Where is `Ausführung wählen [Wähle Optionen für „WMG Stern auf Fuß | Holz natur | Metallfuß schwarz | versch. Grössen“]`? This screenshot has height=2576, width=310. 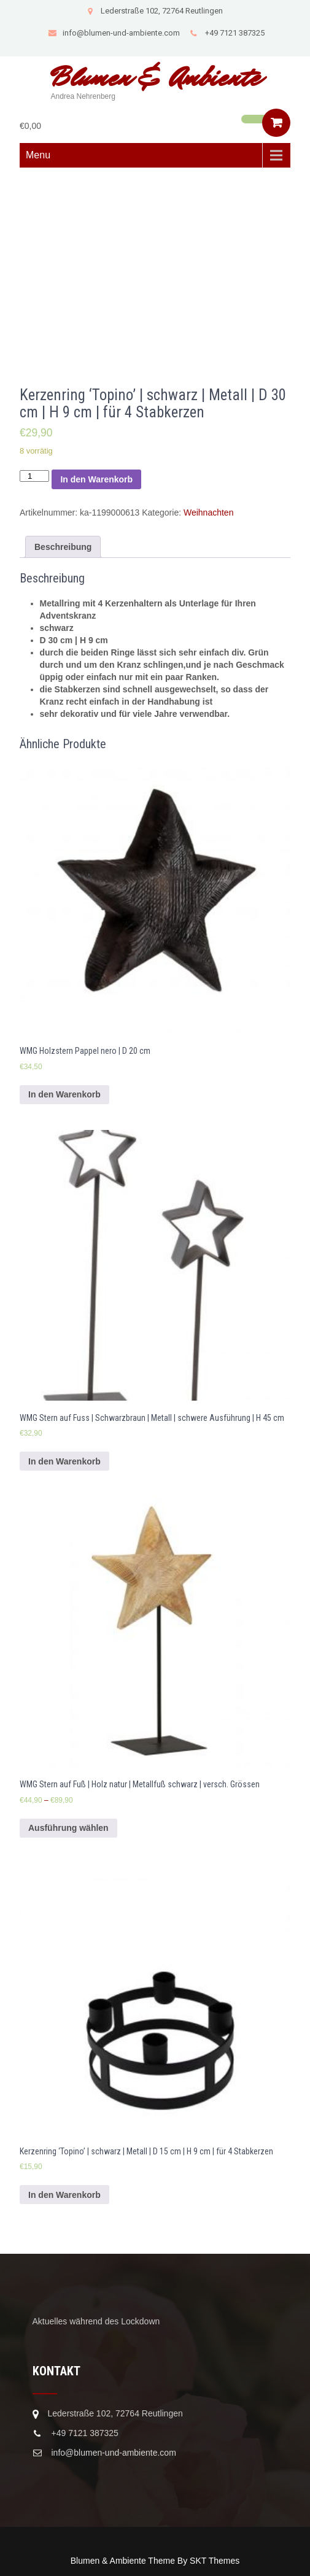 Ausführung wählen [Wähle Optionen für „WMG Stern auf Fuß | Holz natur | Metallfuß schwarz | versch. Grössen“] is located at coordinates (68, 1828).